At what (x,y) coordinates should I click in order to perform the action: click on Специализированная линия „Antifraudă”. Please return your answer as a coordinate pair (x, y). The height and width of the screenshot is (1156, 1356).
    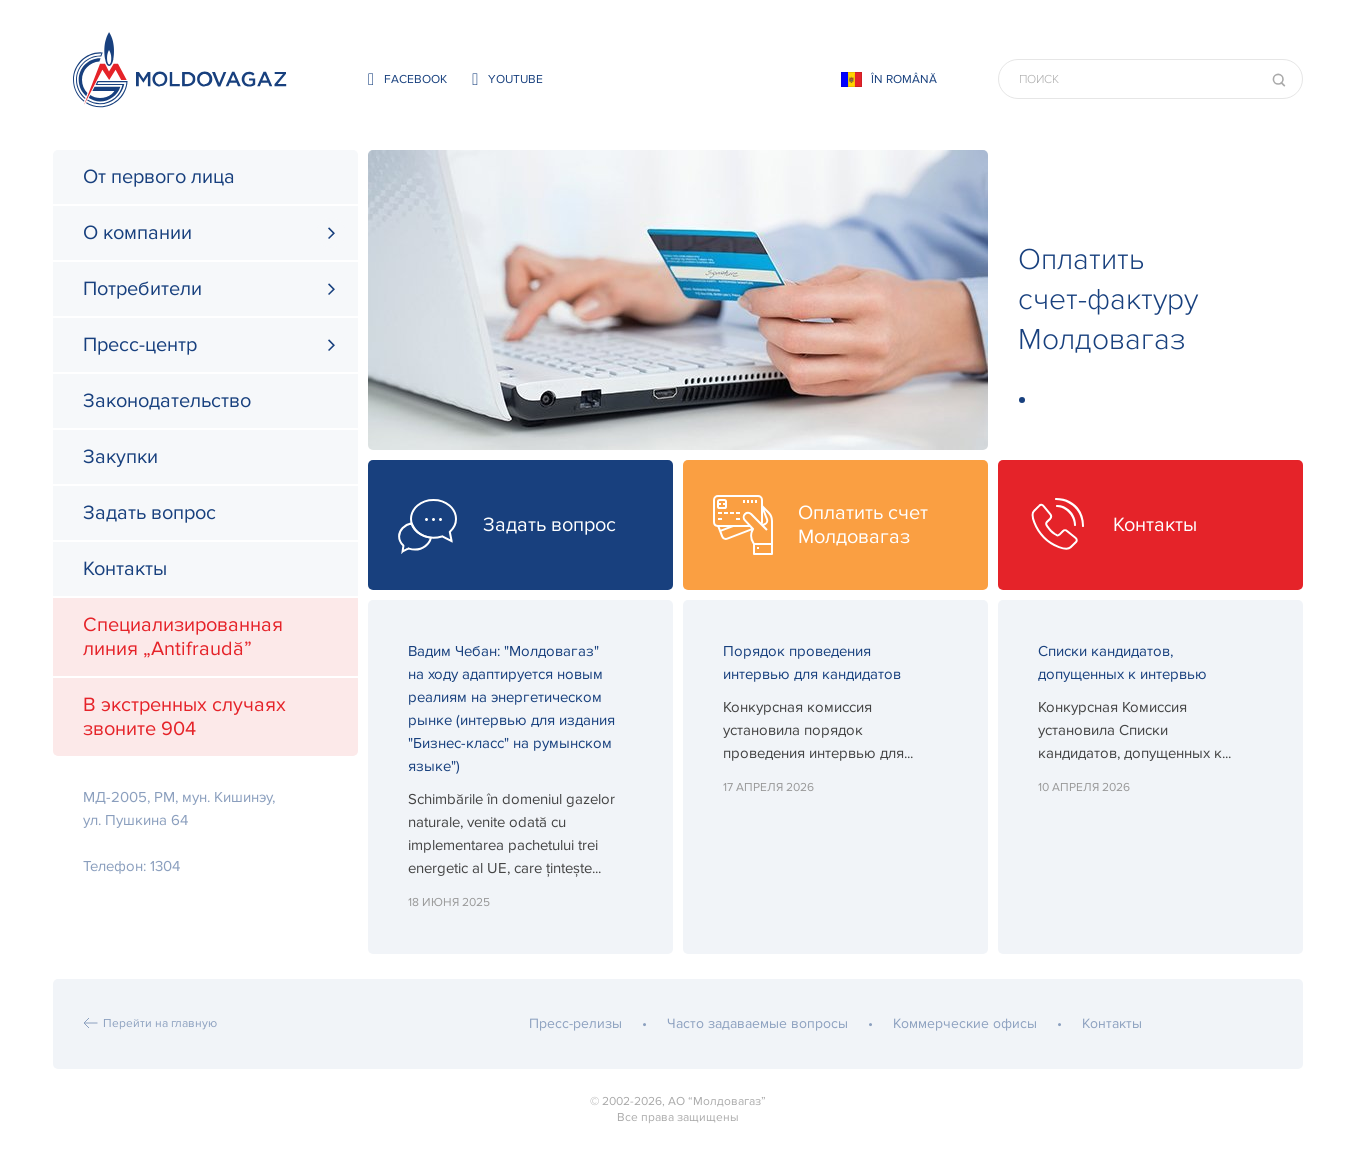
    Looking at the image, I should click on (183, 637).